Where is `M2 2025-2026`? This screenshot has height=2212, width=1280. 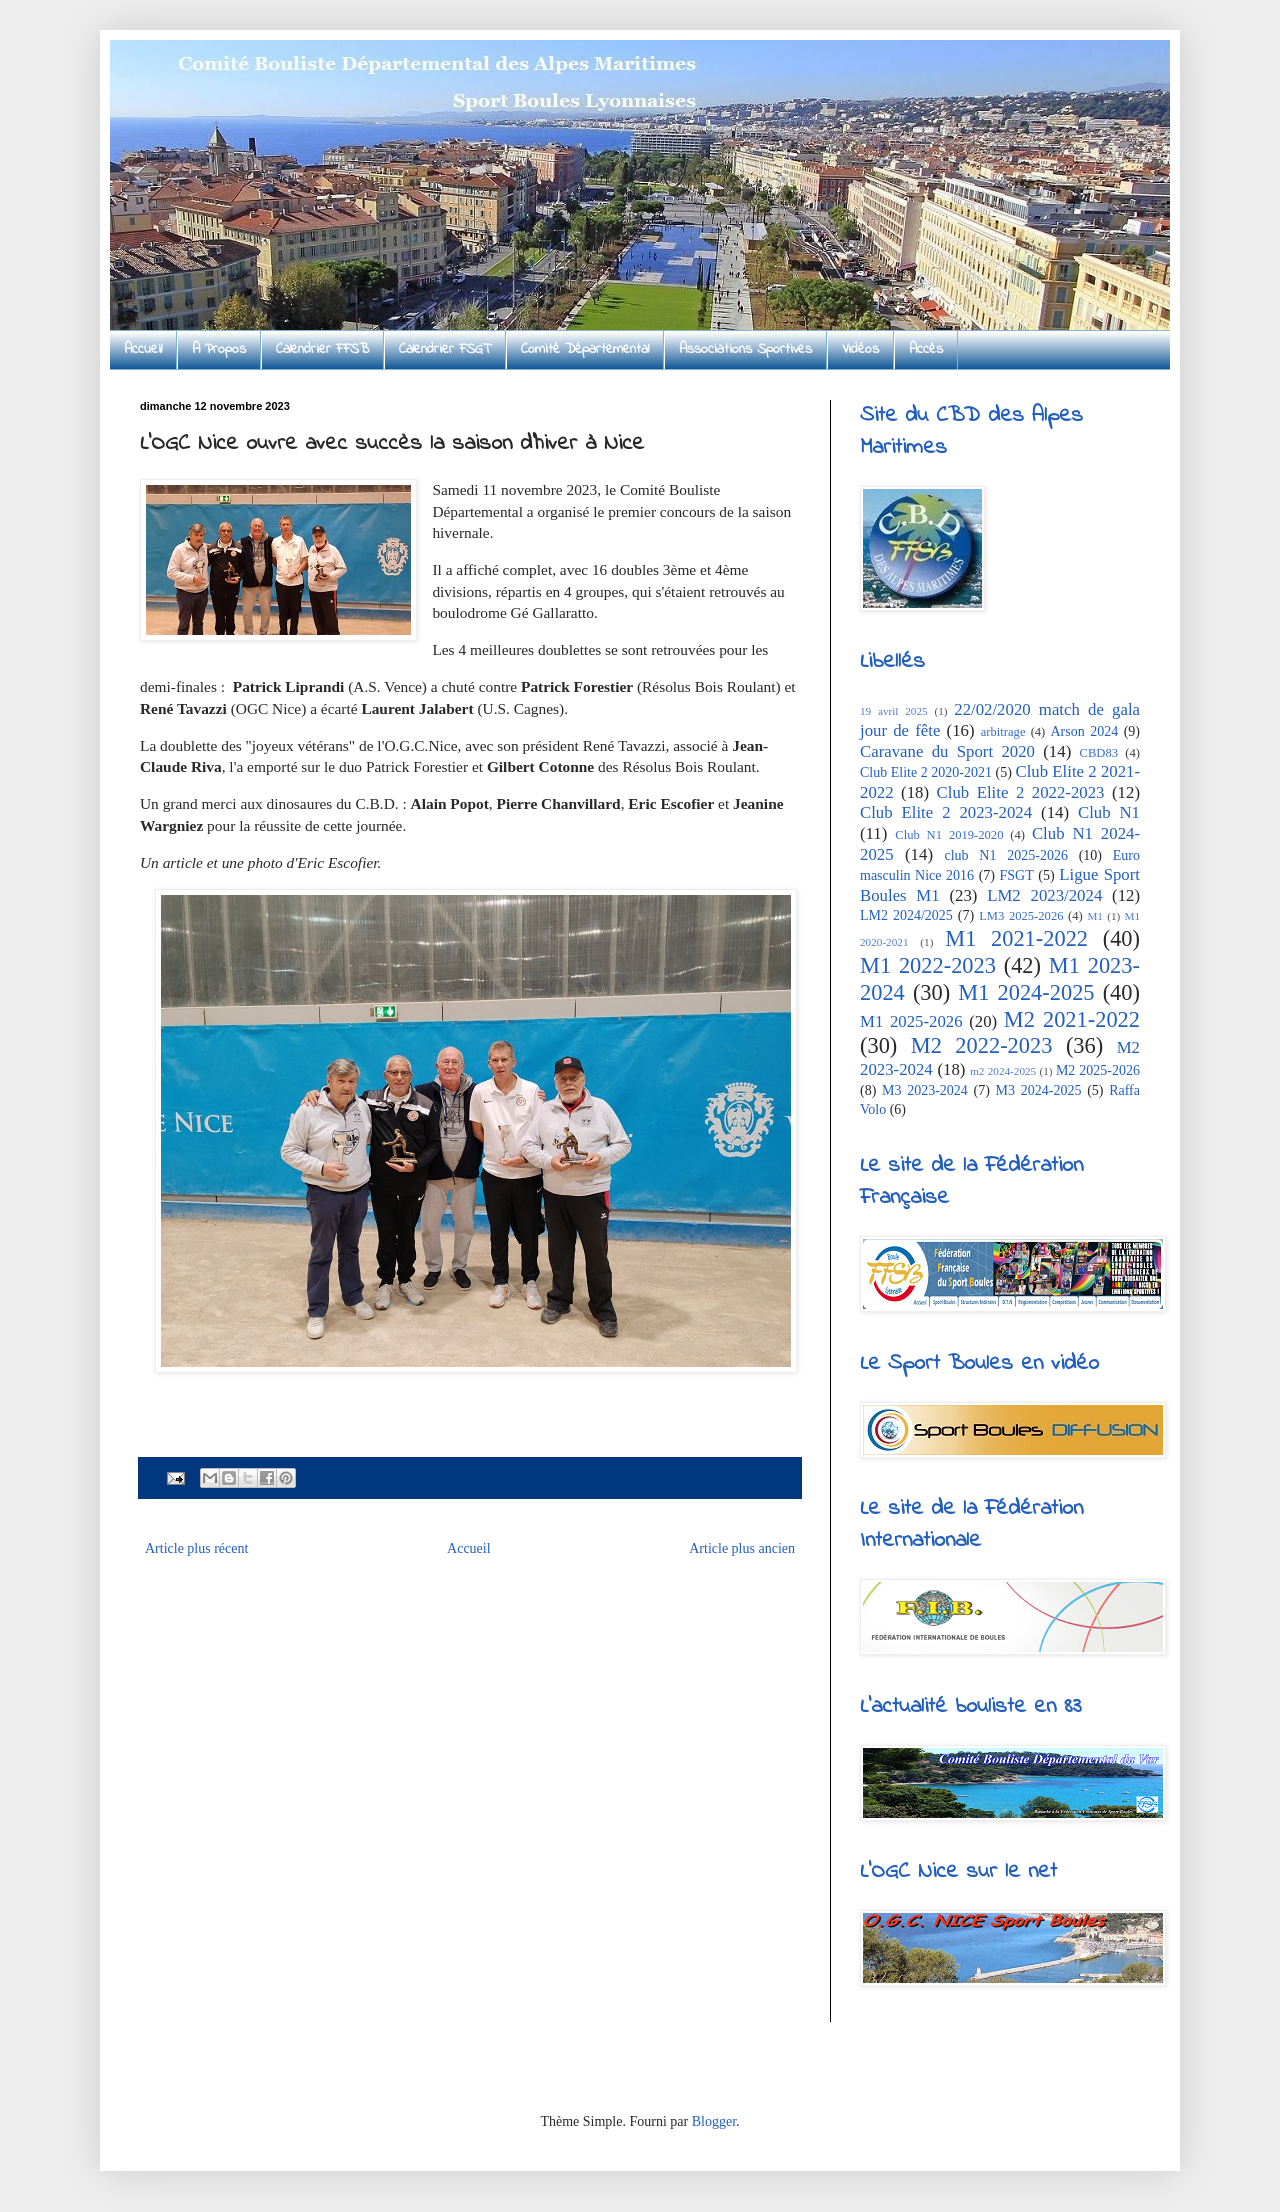 M2 2025-2026 is located at coordinates (1098, 1070).